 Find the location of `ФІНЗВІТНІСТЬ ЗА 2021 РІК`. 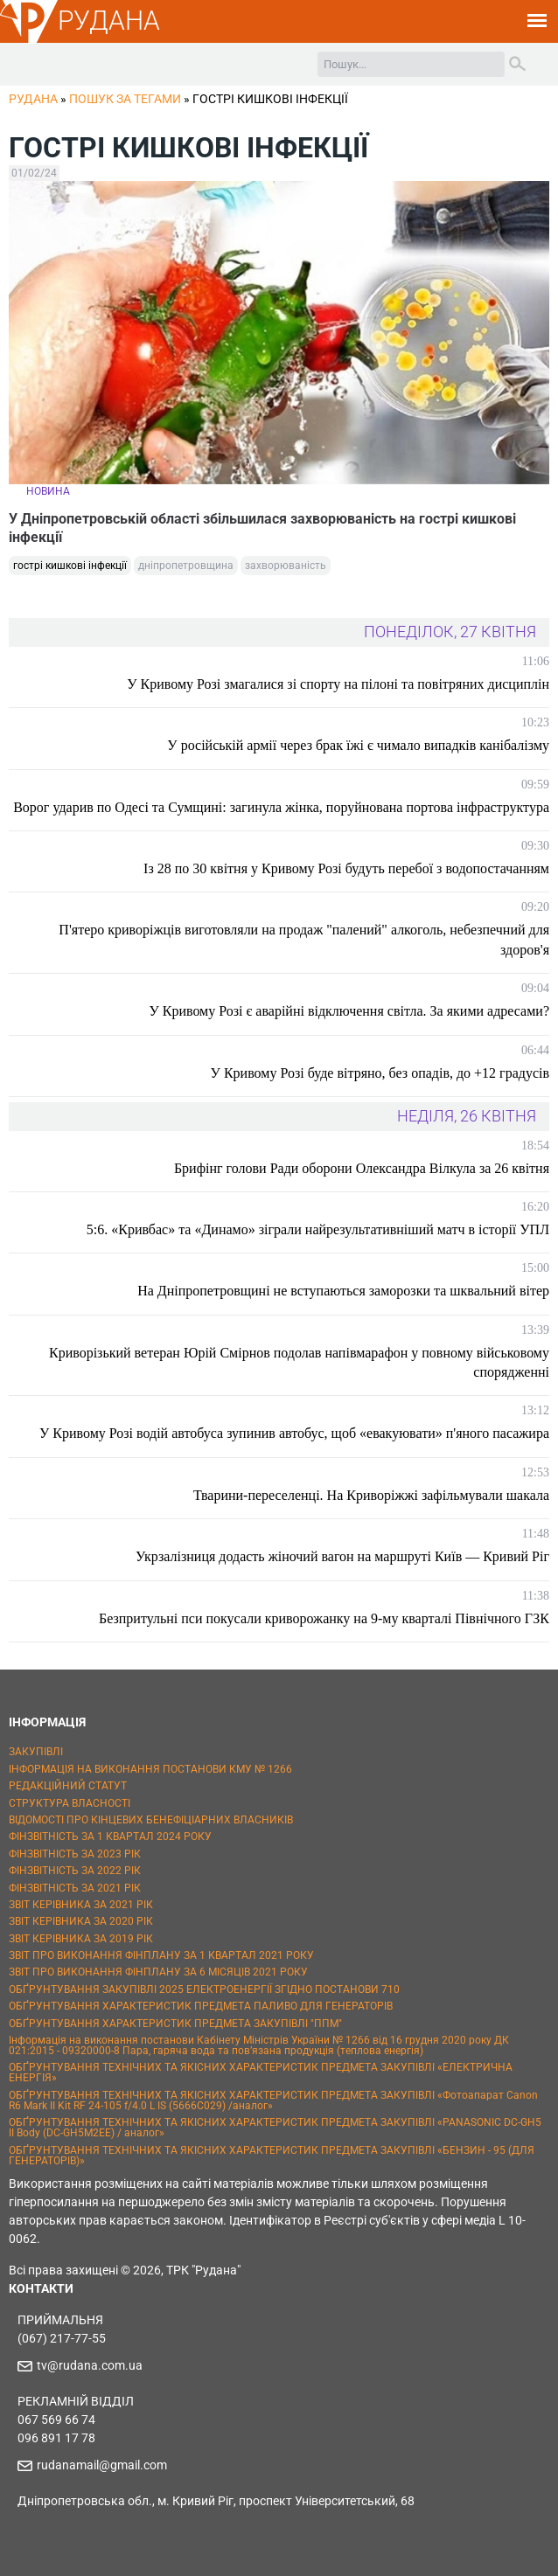

ФІНЗВІТНІСТЬ ЗА 2021 РІК is located at coordinates (75, 1888).